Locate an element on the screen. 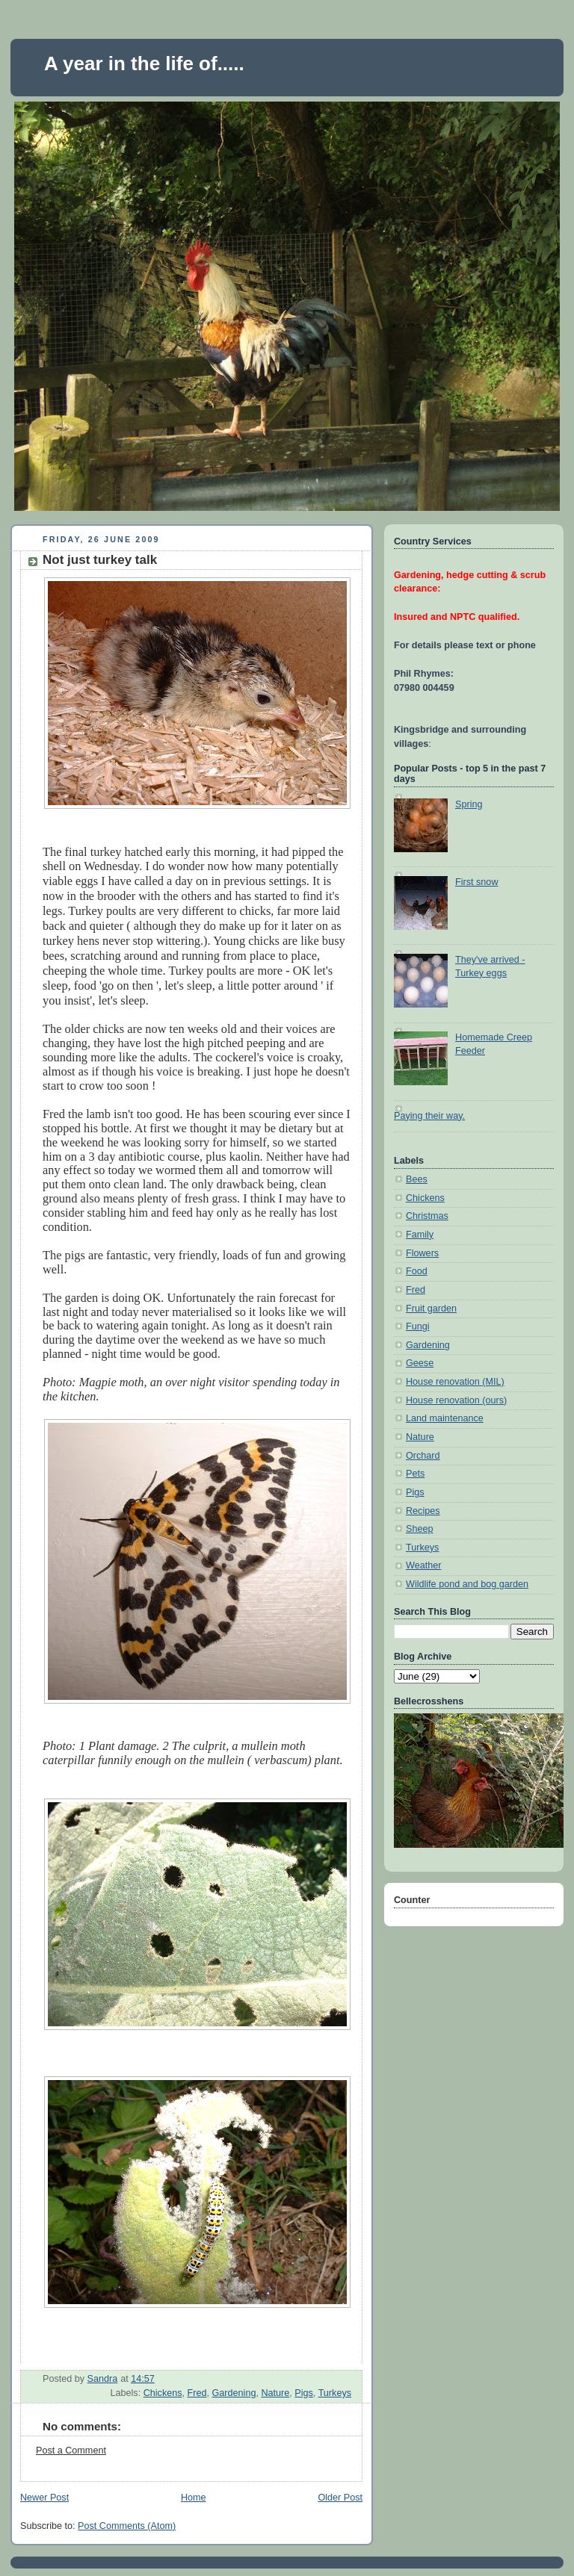 The height and width of the screenshot is (2576, 574). Home is located at coordinates (193, 2497).